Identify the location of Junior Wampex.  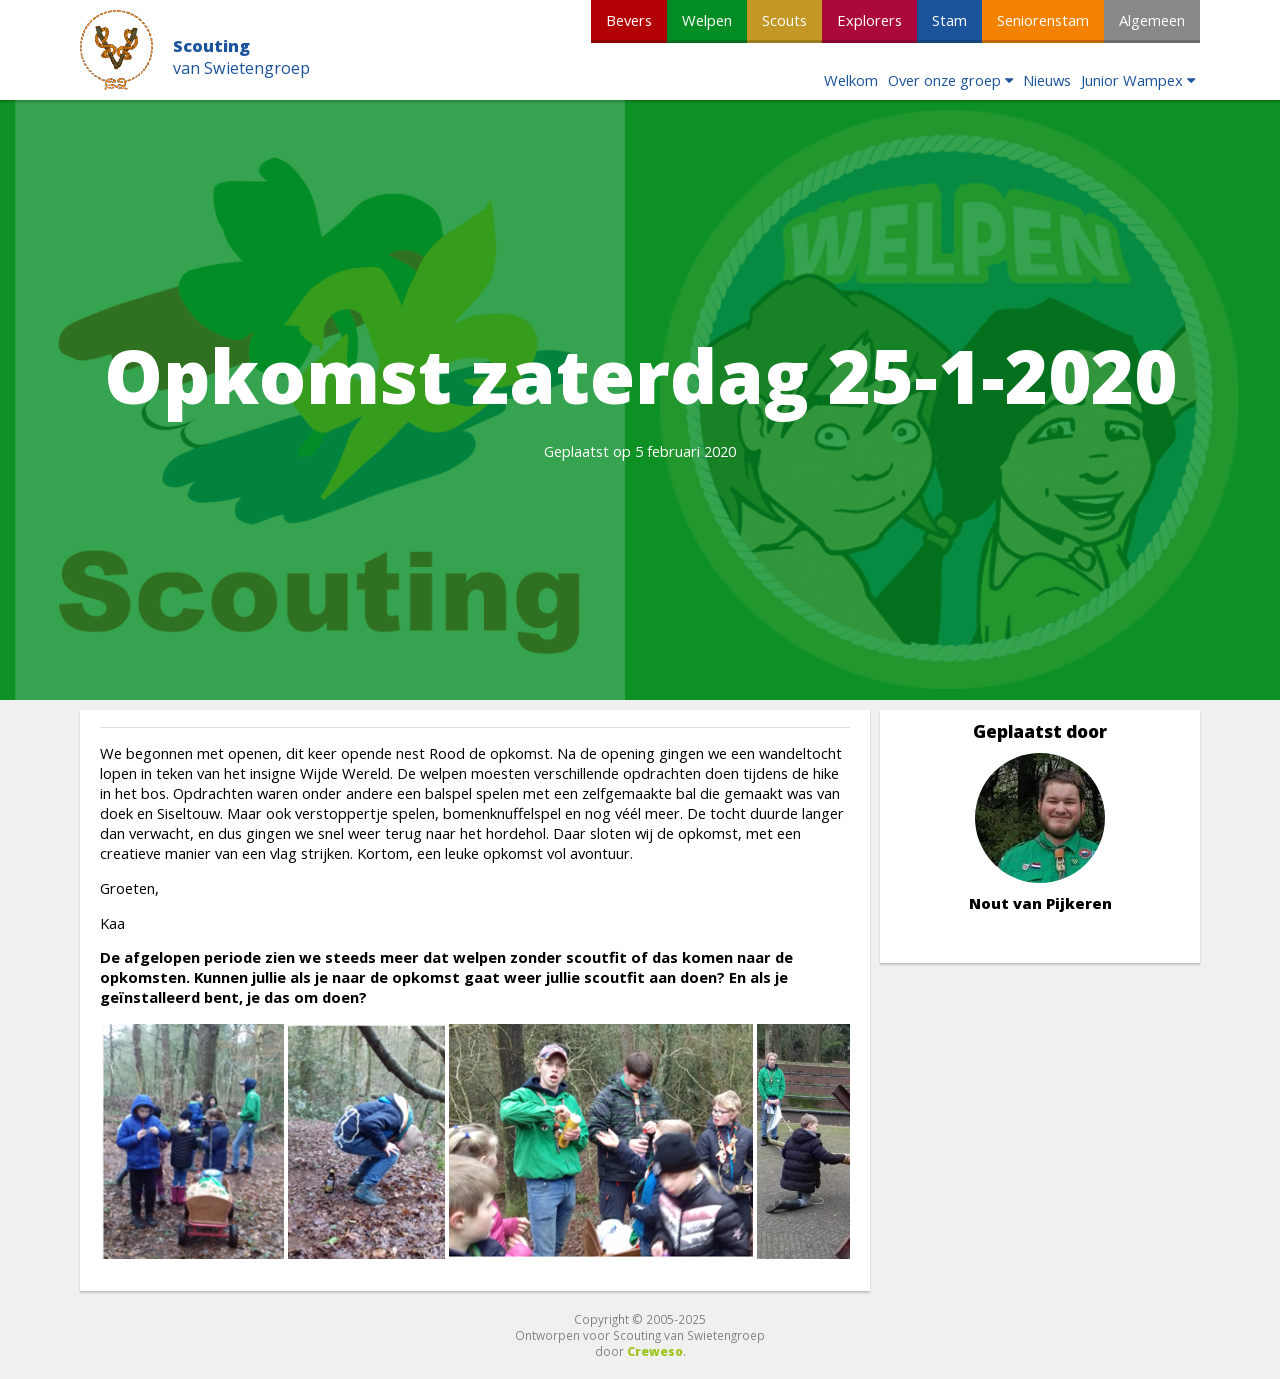
(1132, 80).